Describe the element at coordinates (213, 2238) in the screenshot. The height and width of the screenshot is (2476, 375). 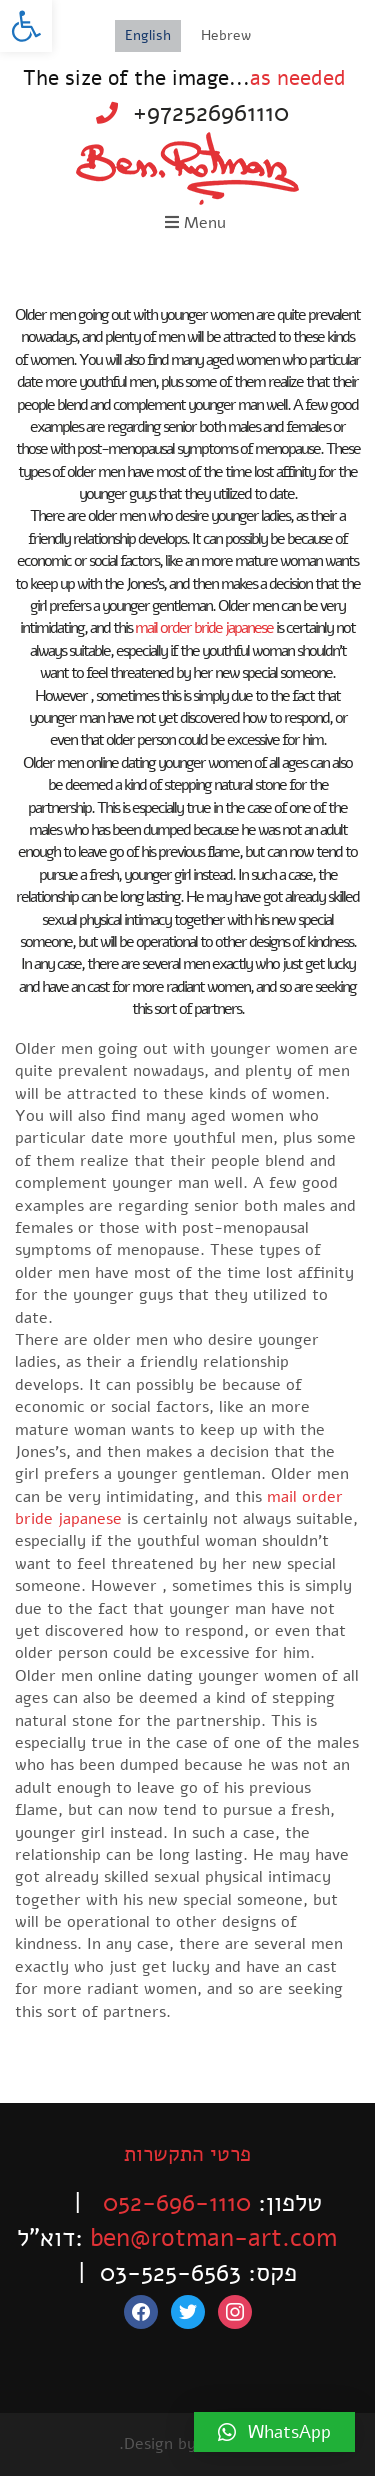
I see `ben@rotman-art.com` at that location.